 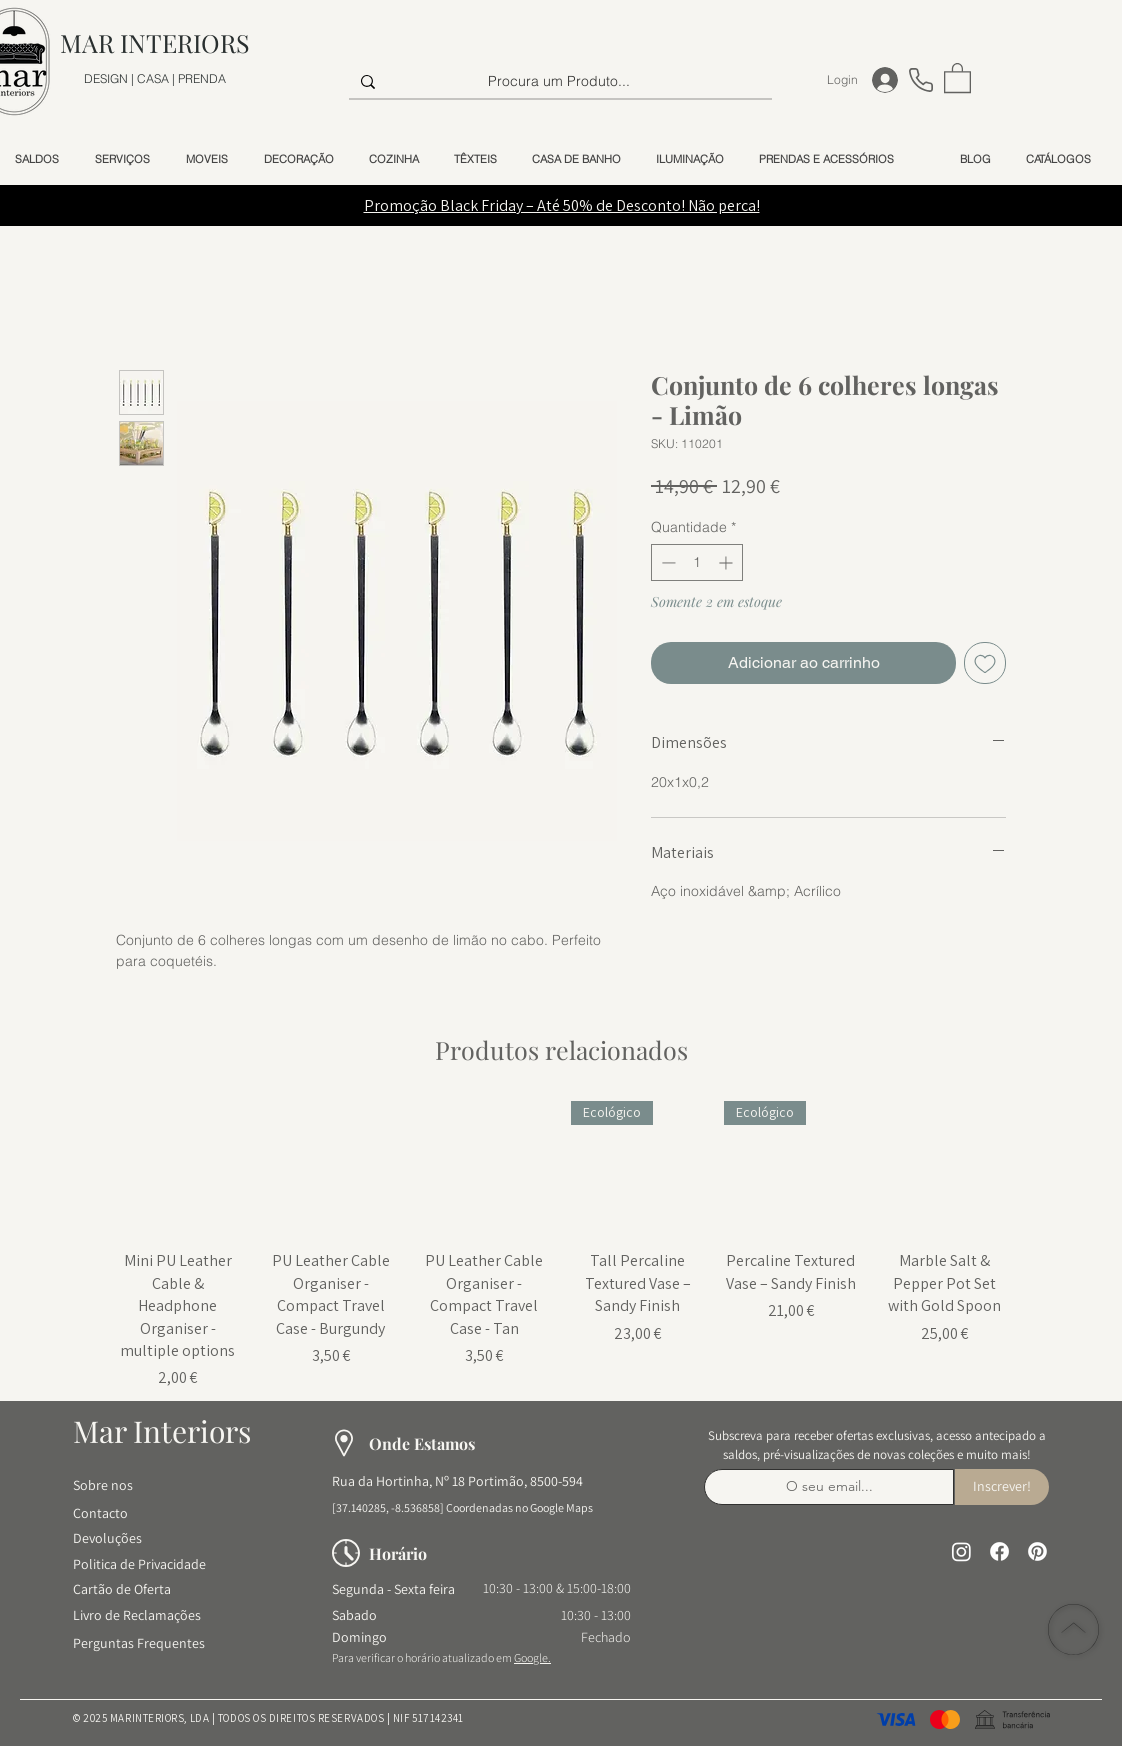 I want to click on [Inscrever!], so click(x=1002, y=1487).